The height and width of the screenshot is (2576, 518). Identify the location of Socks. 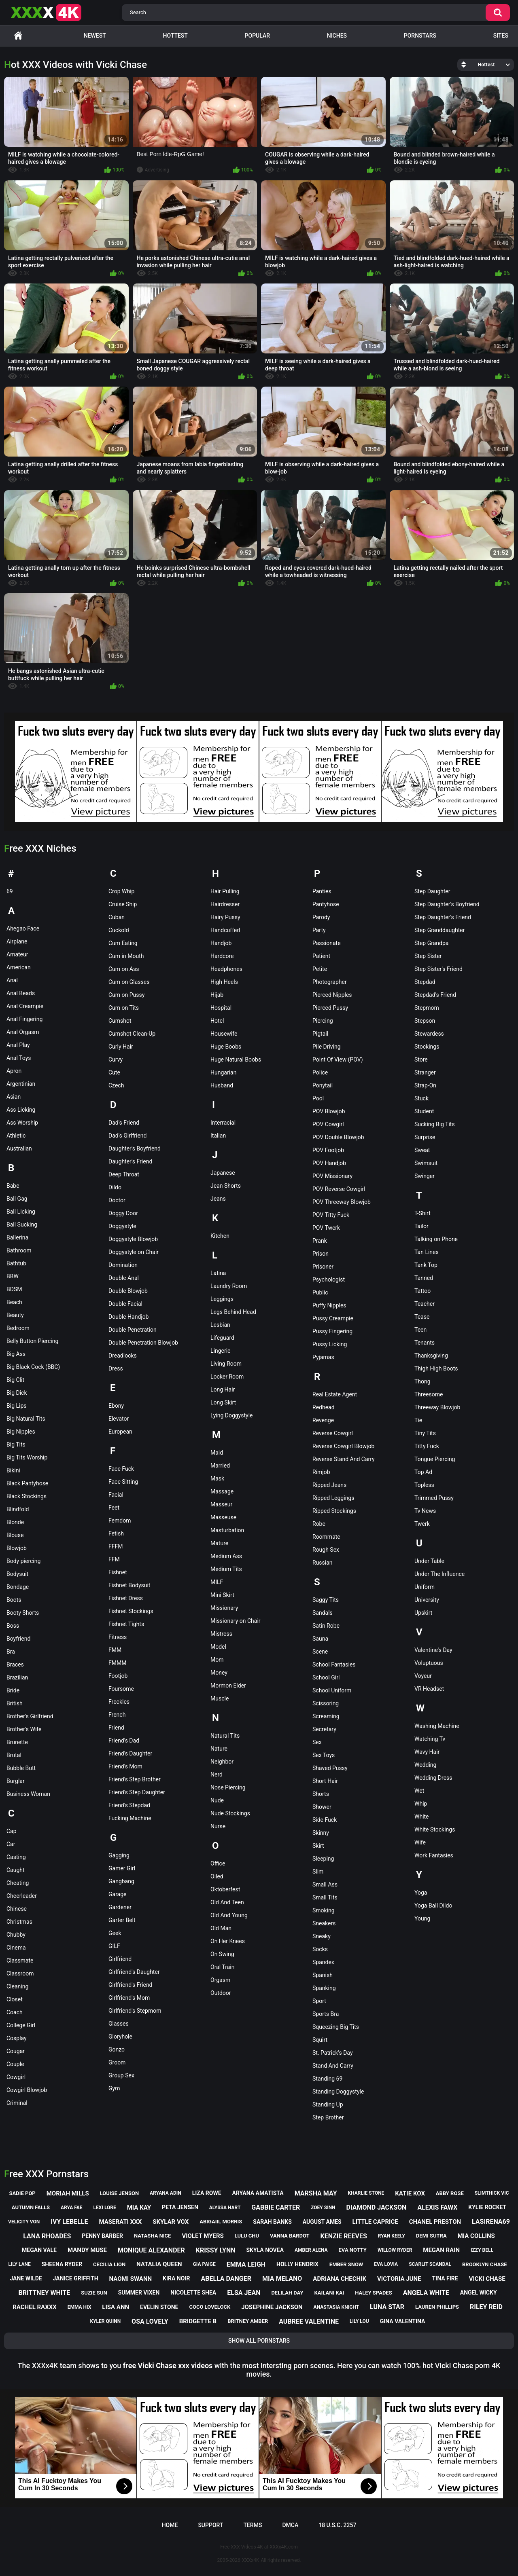
(320, 1949).